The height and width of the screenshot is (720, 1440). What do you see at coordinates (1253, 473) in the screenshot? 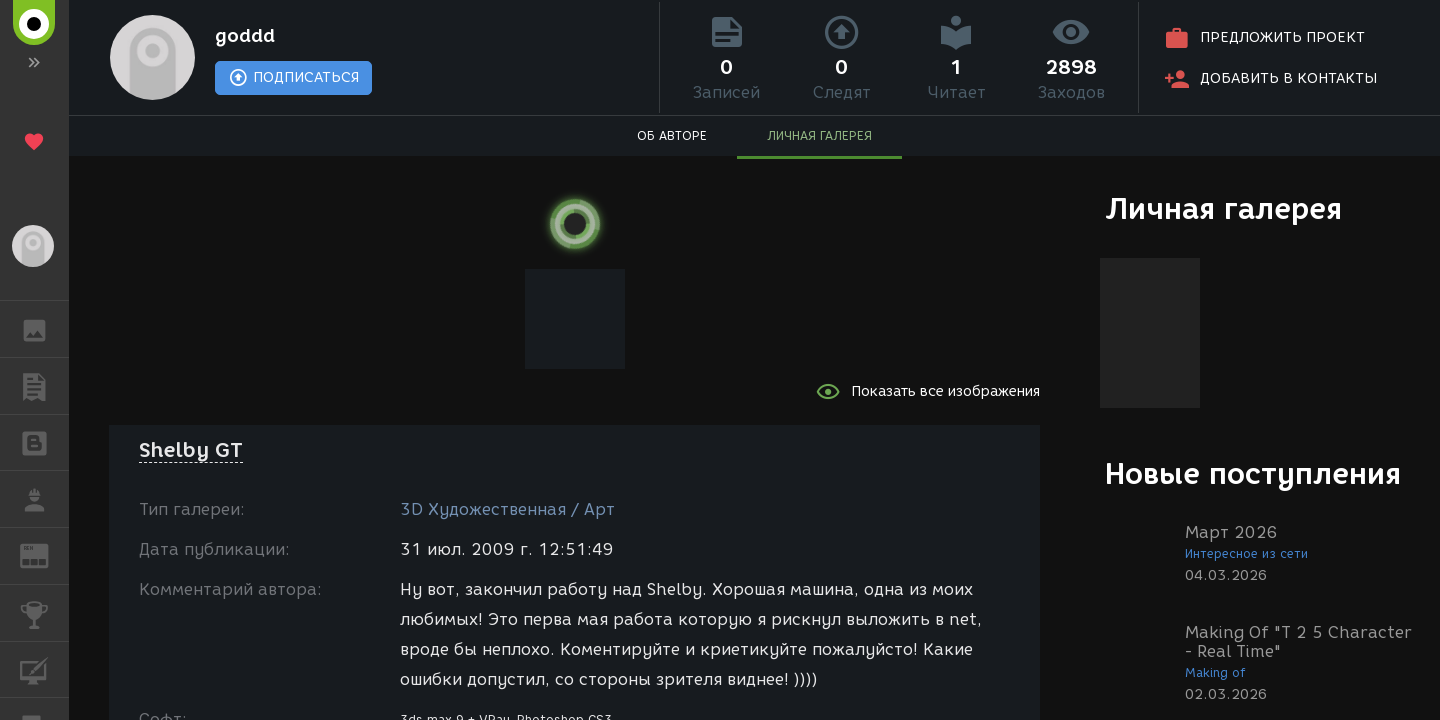
I see `Новые поступления` at bounding box center [1253, 473].